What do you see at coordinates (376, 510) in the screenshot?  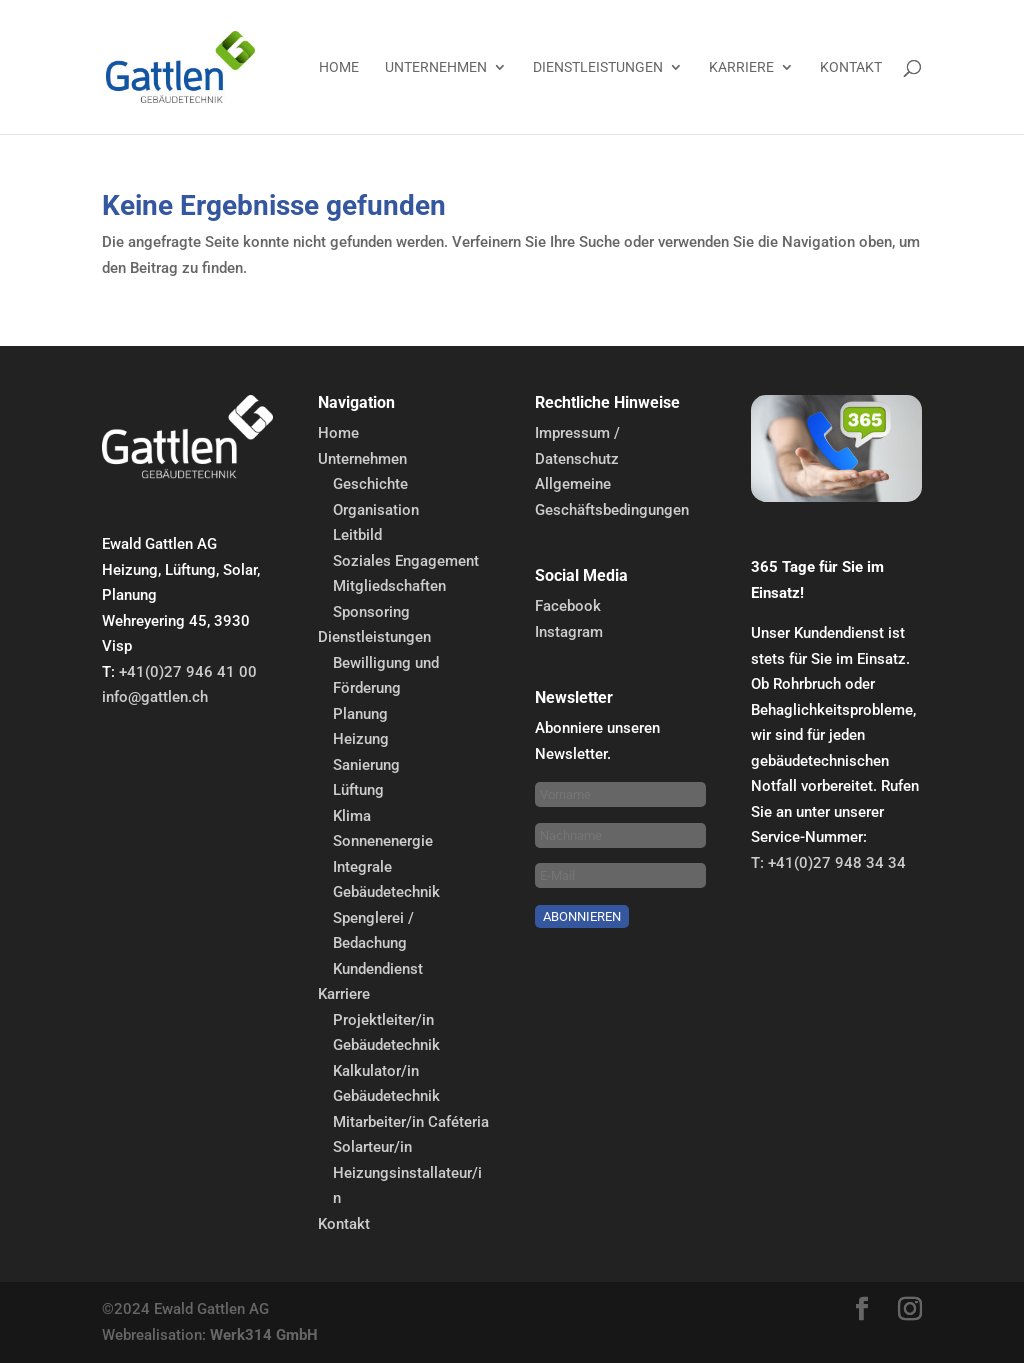 I see `Organisation` at bounding box center [376, 510].